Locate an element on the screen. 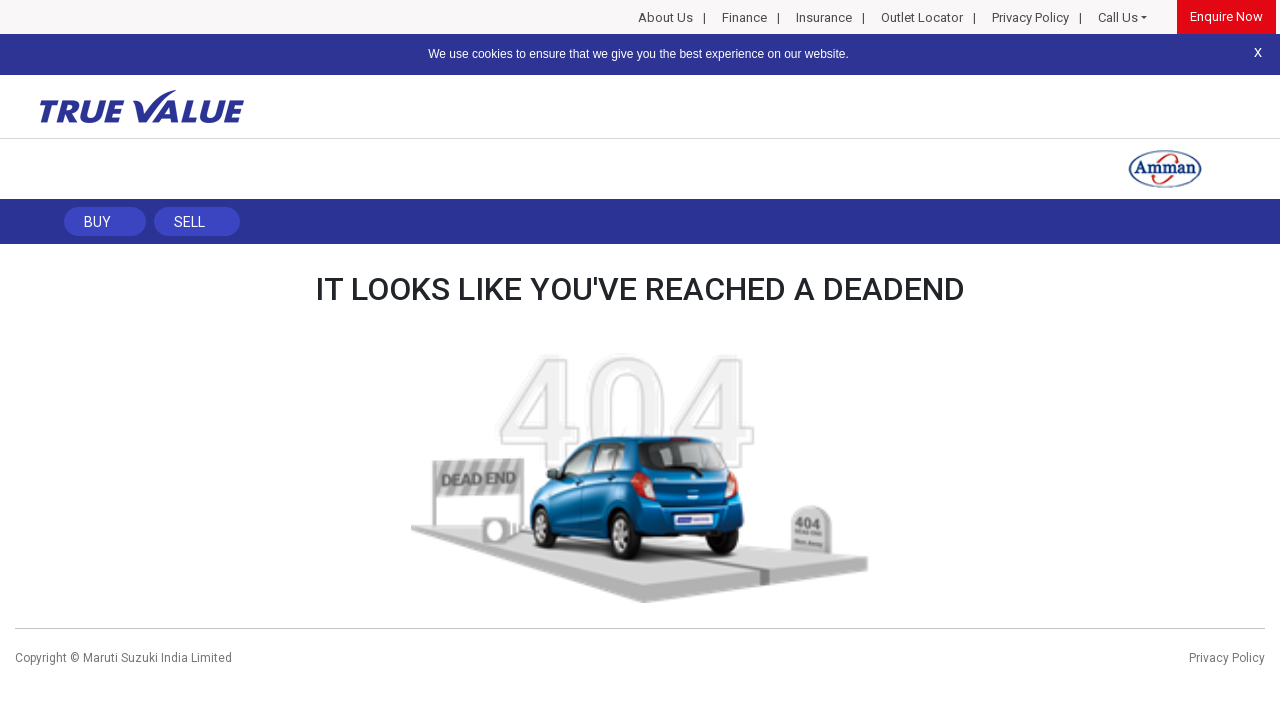 The width and height of the screenshot is (1280, 720). Outlet Locator is located at coordinates (922, 17).